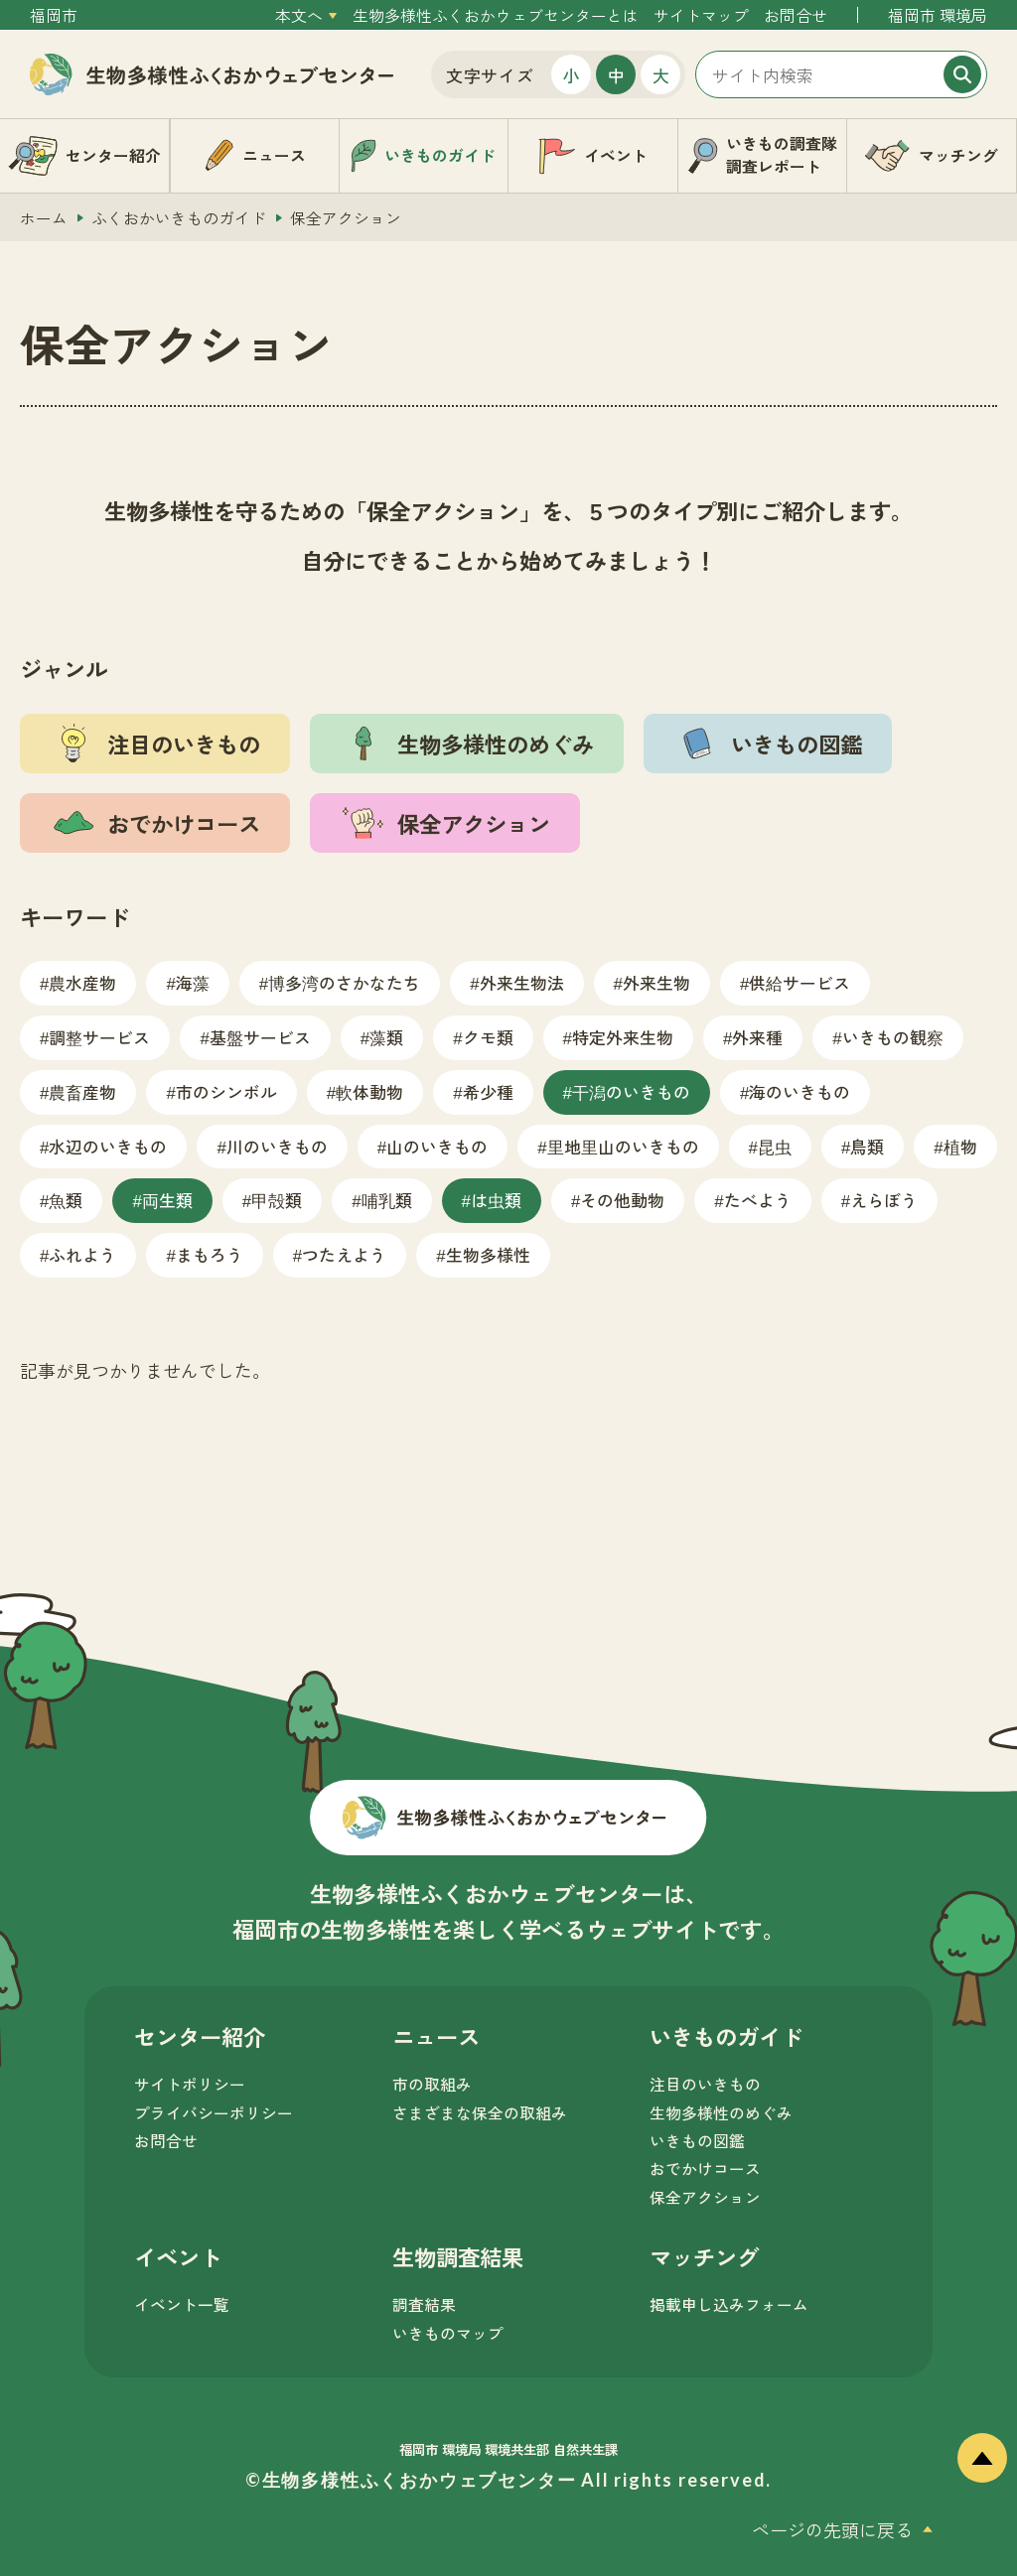 The image size is (1017, 2576). Describe the element at coordinates (299, 15) in the screenshot. I see `本文へ` at that location.